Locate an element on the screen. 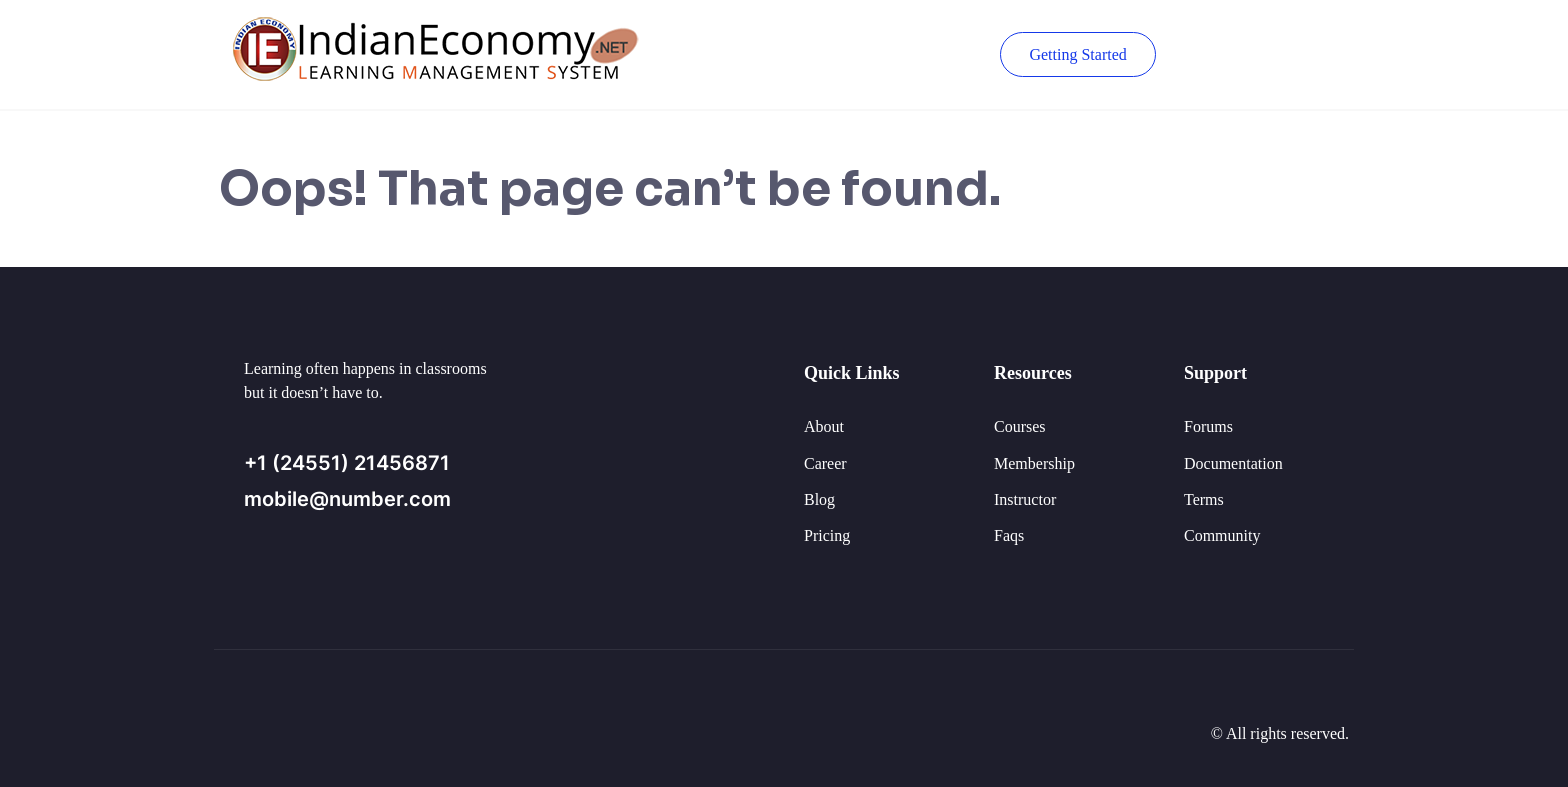 The width and height of the screenshot is (1568, 787). Membership is located at coordinates (1034, 463).